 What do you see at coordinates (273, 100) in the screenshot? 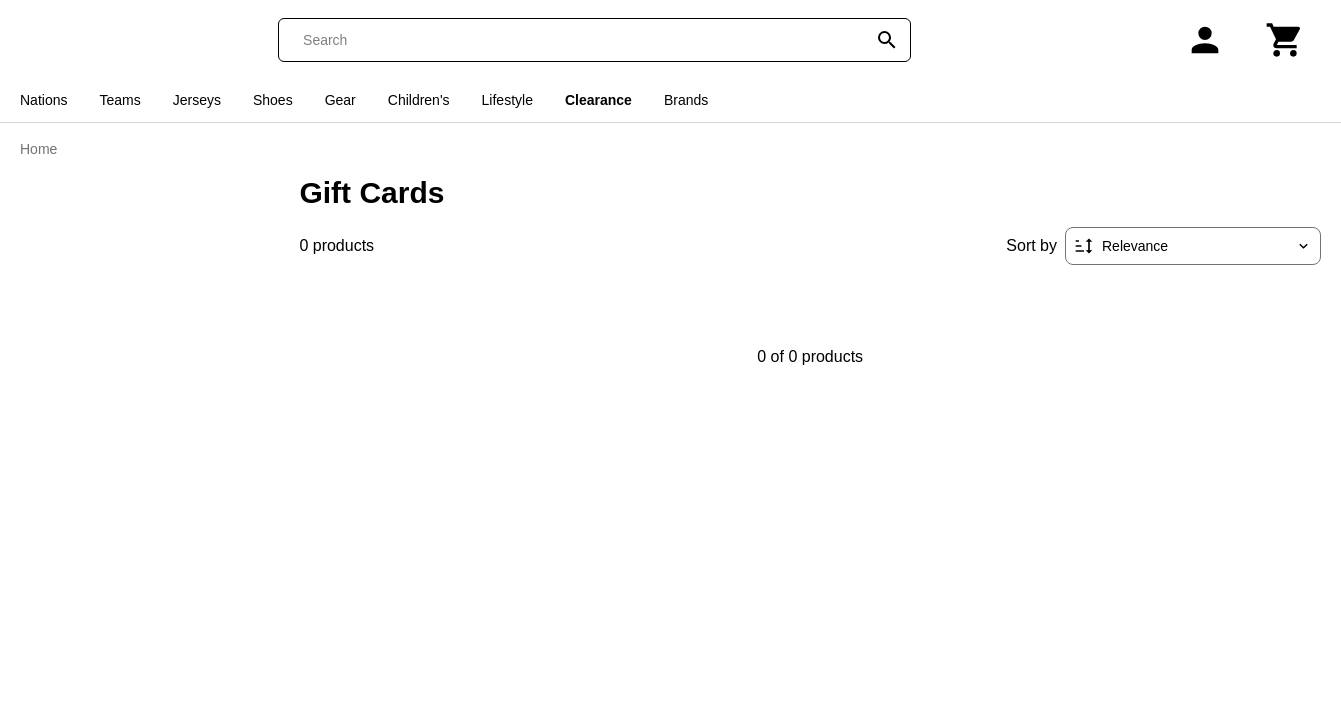
I see `Shoes` at bounding box center [273, 100].